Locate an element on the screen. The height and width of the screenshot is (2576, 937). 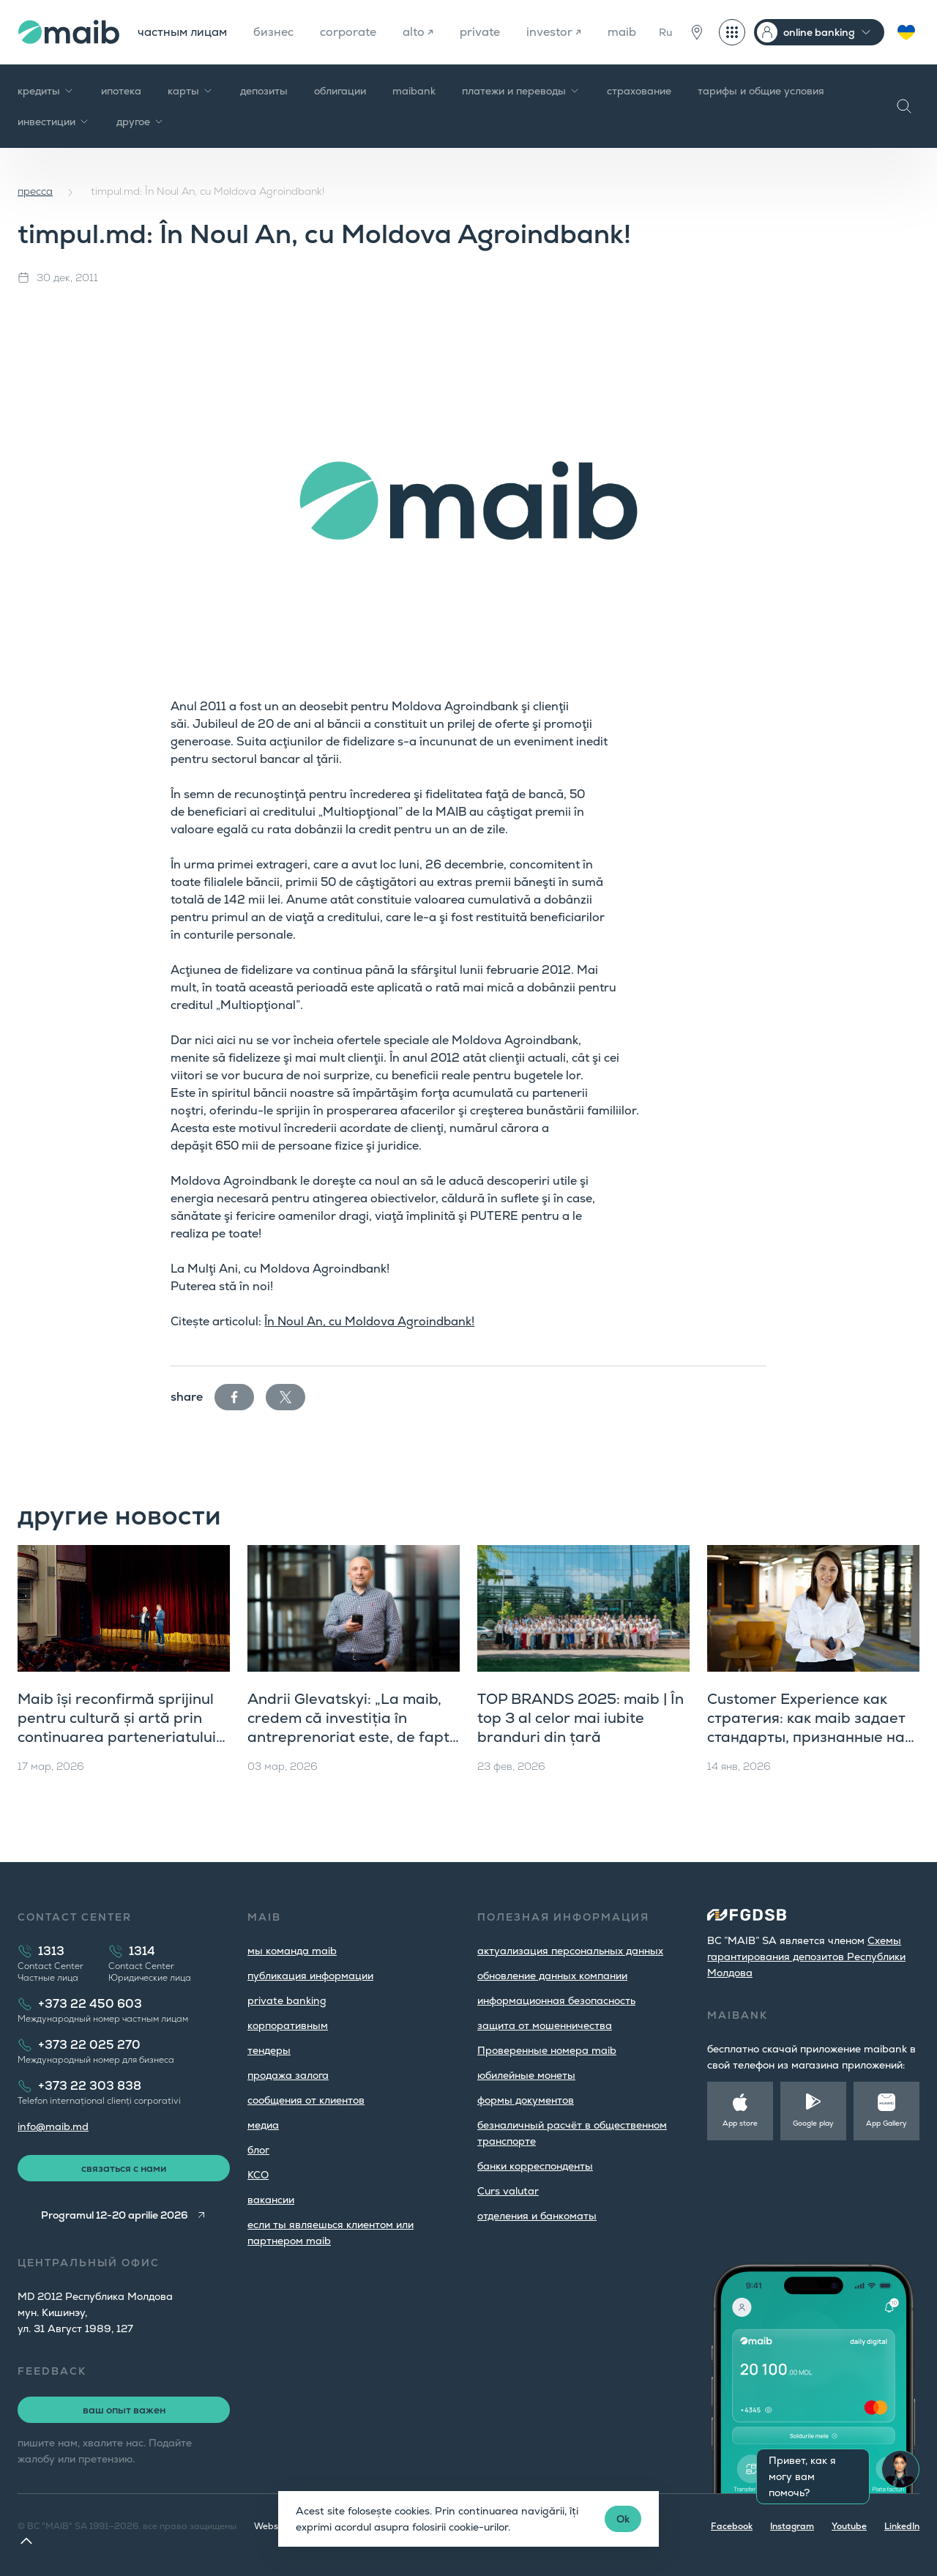
платежи и переводы is located at coordinates (521, 90).